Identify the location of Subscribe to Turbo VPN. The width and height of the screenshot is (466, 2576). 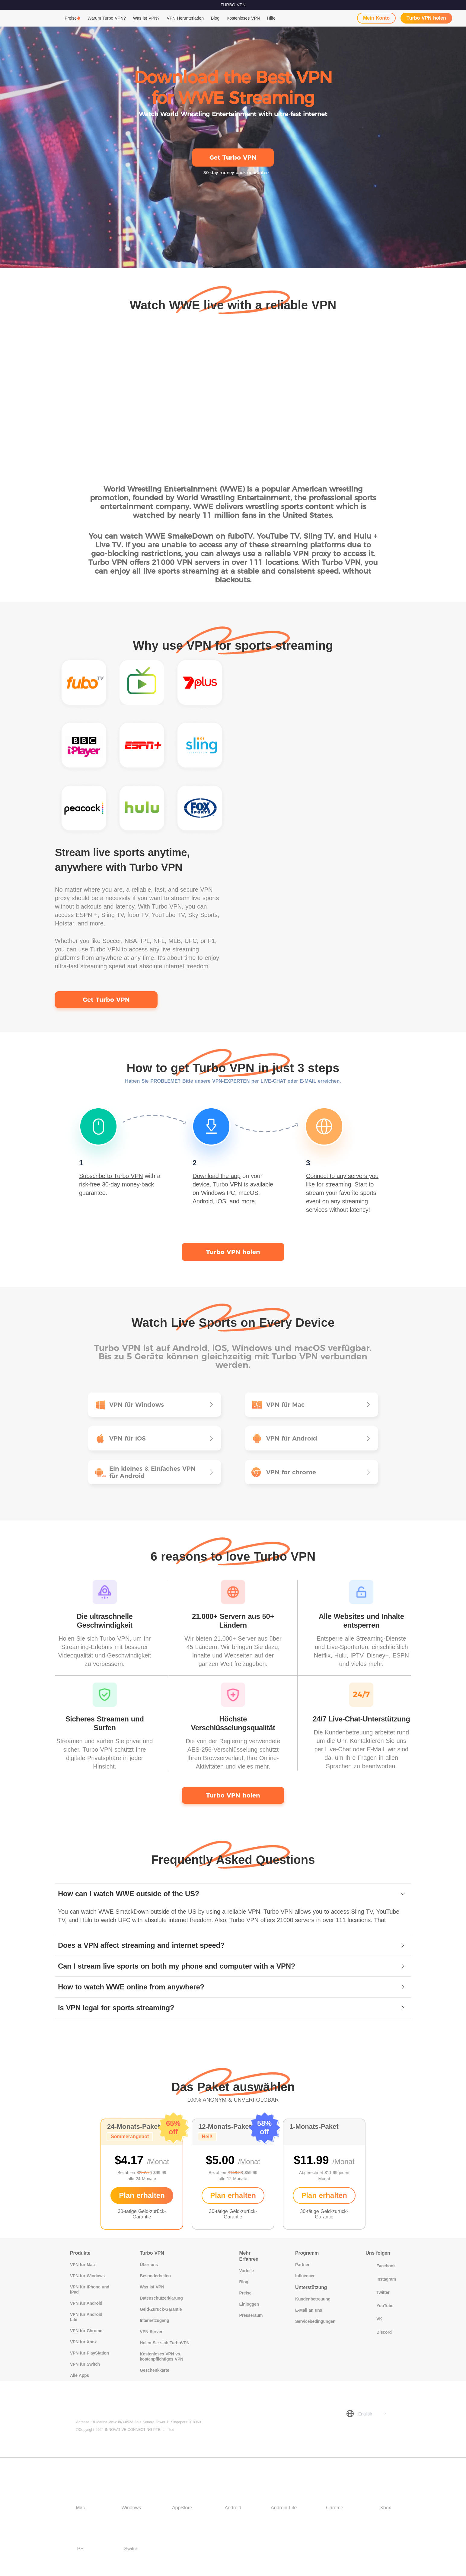
(111, 1176).